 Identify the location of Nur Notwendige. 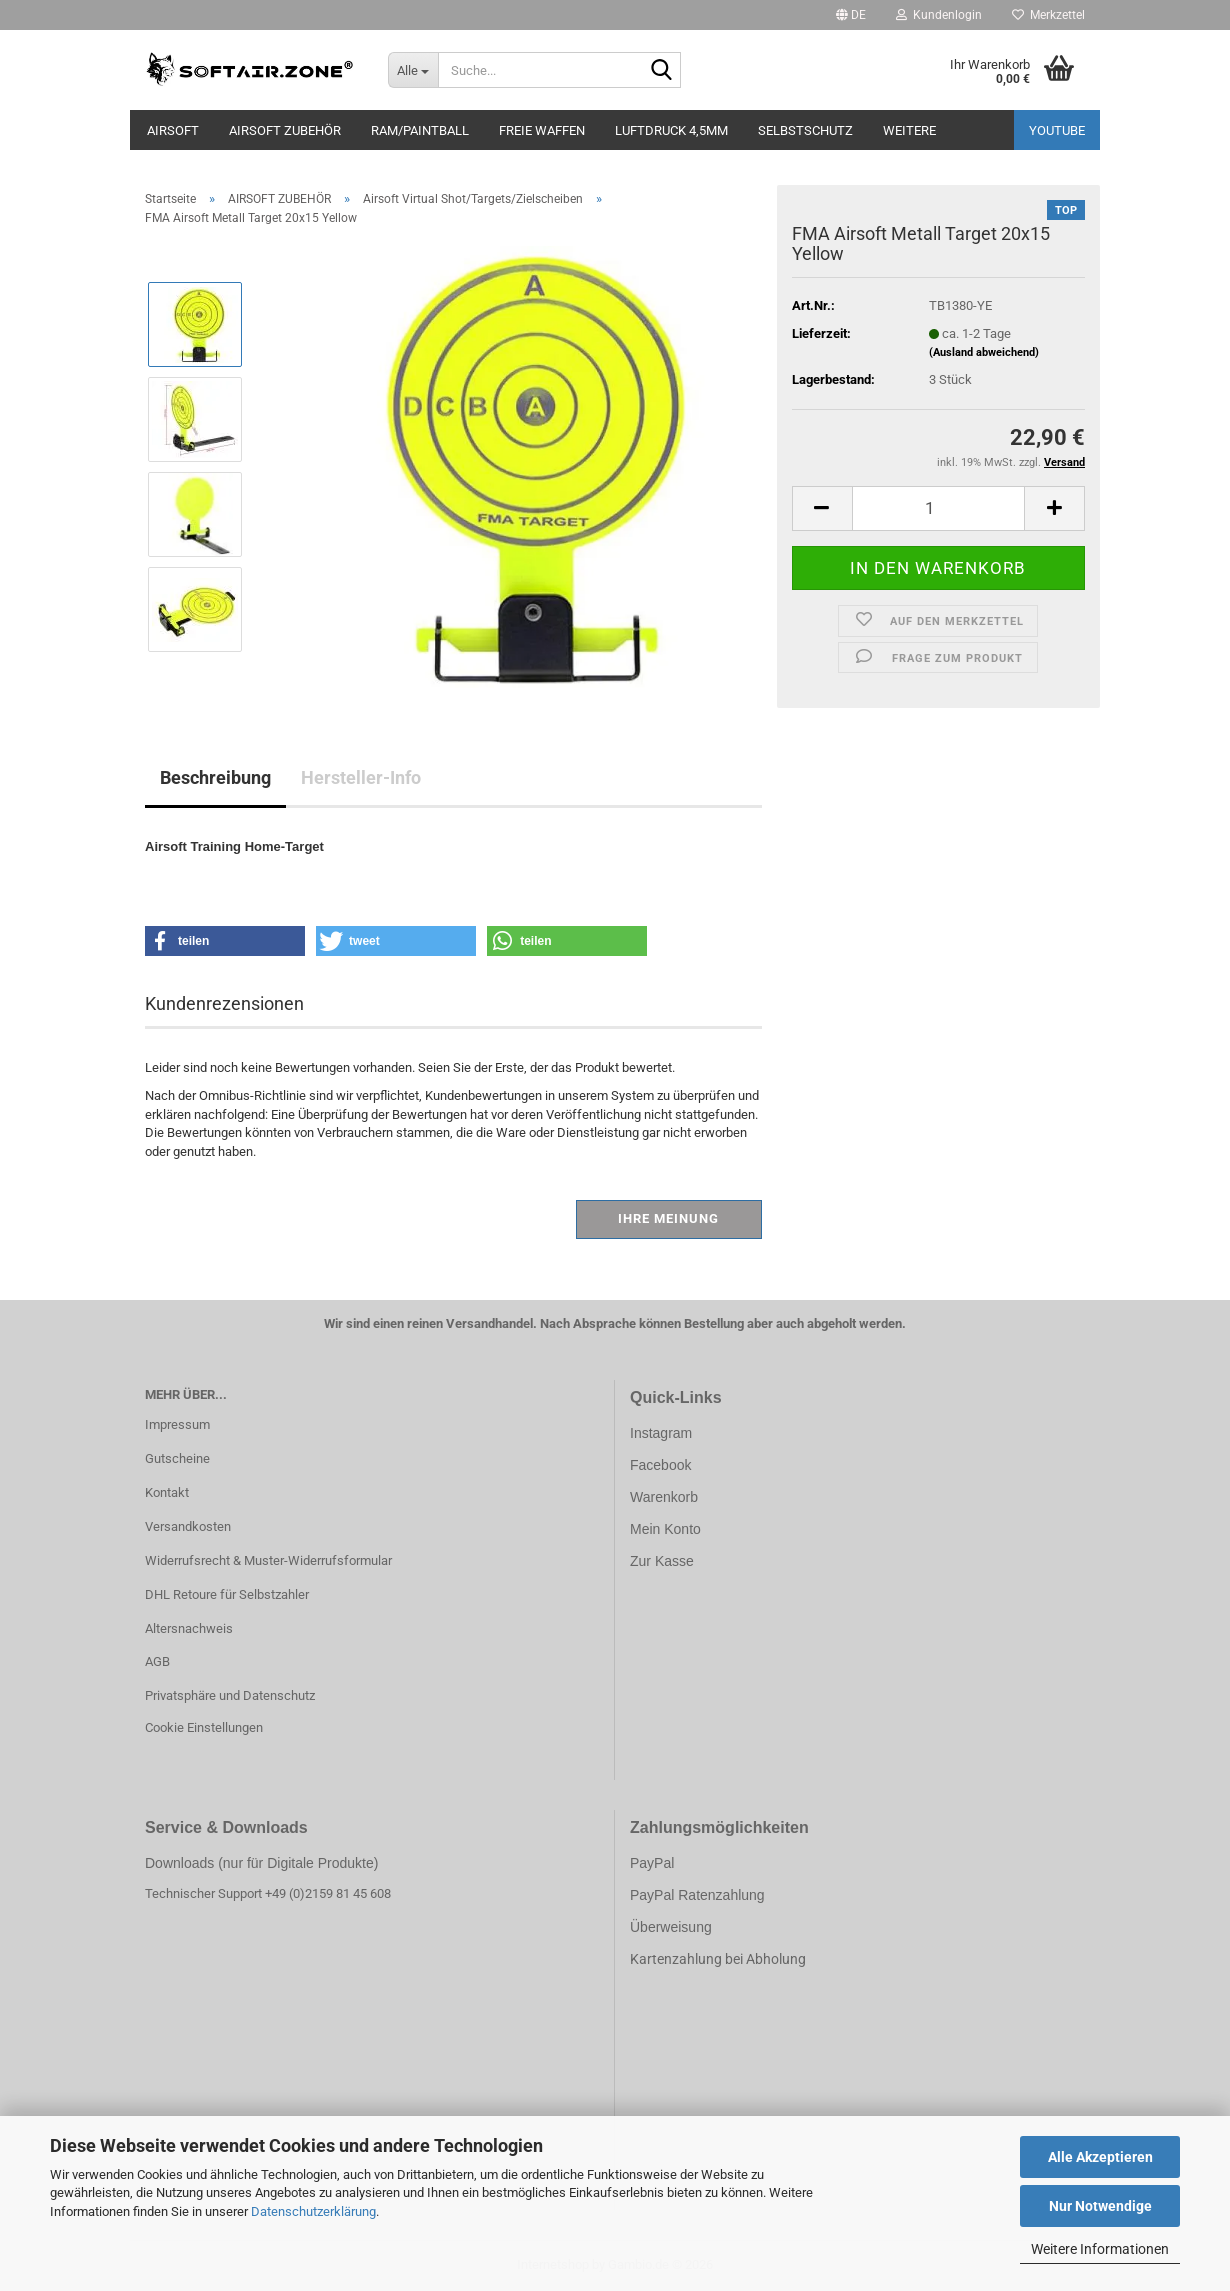
(1100, 2206).